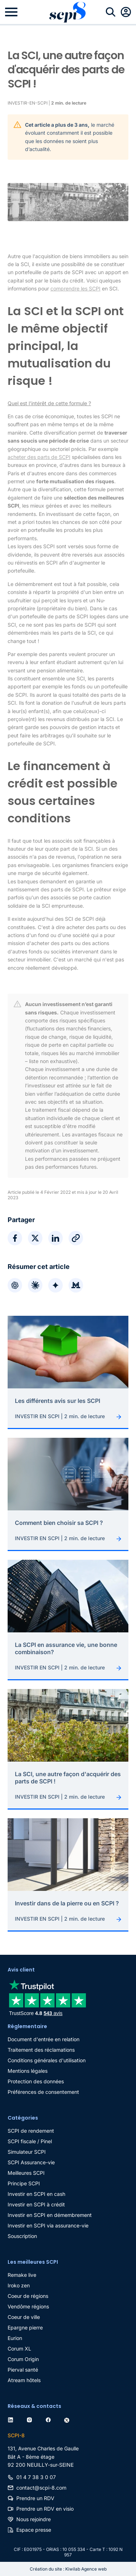 The image size is (136, 2576). I want to click on Souscription, so click(22, 2236).